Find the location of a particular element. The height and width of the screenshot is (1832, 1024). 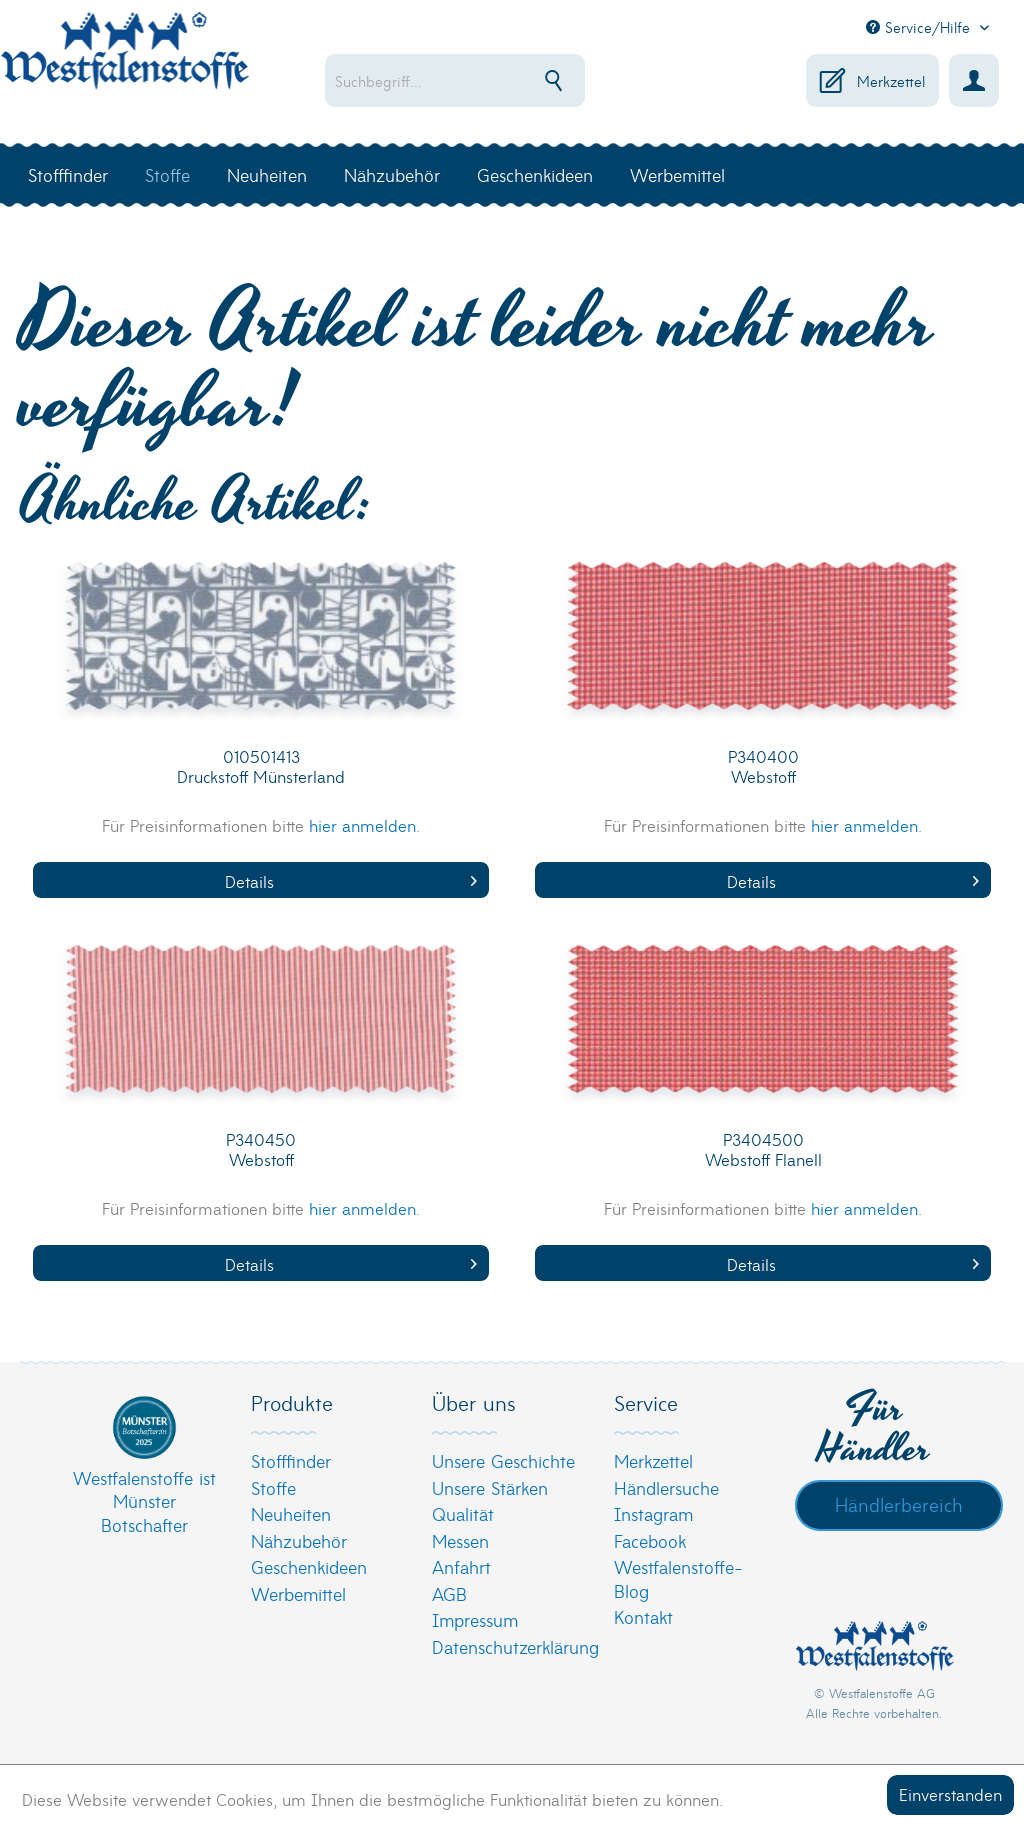

Messen is located at coordinates (460, 1540).